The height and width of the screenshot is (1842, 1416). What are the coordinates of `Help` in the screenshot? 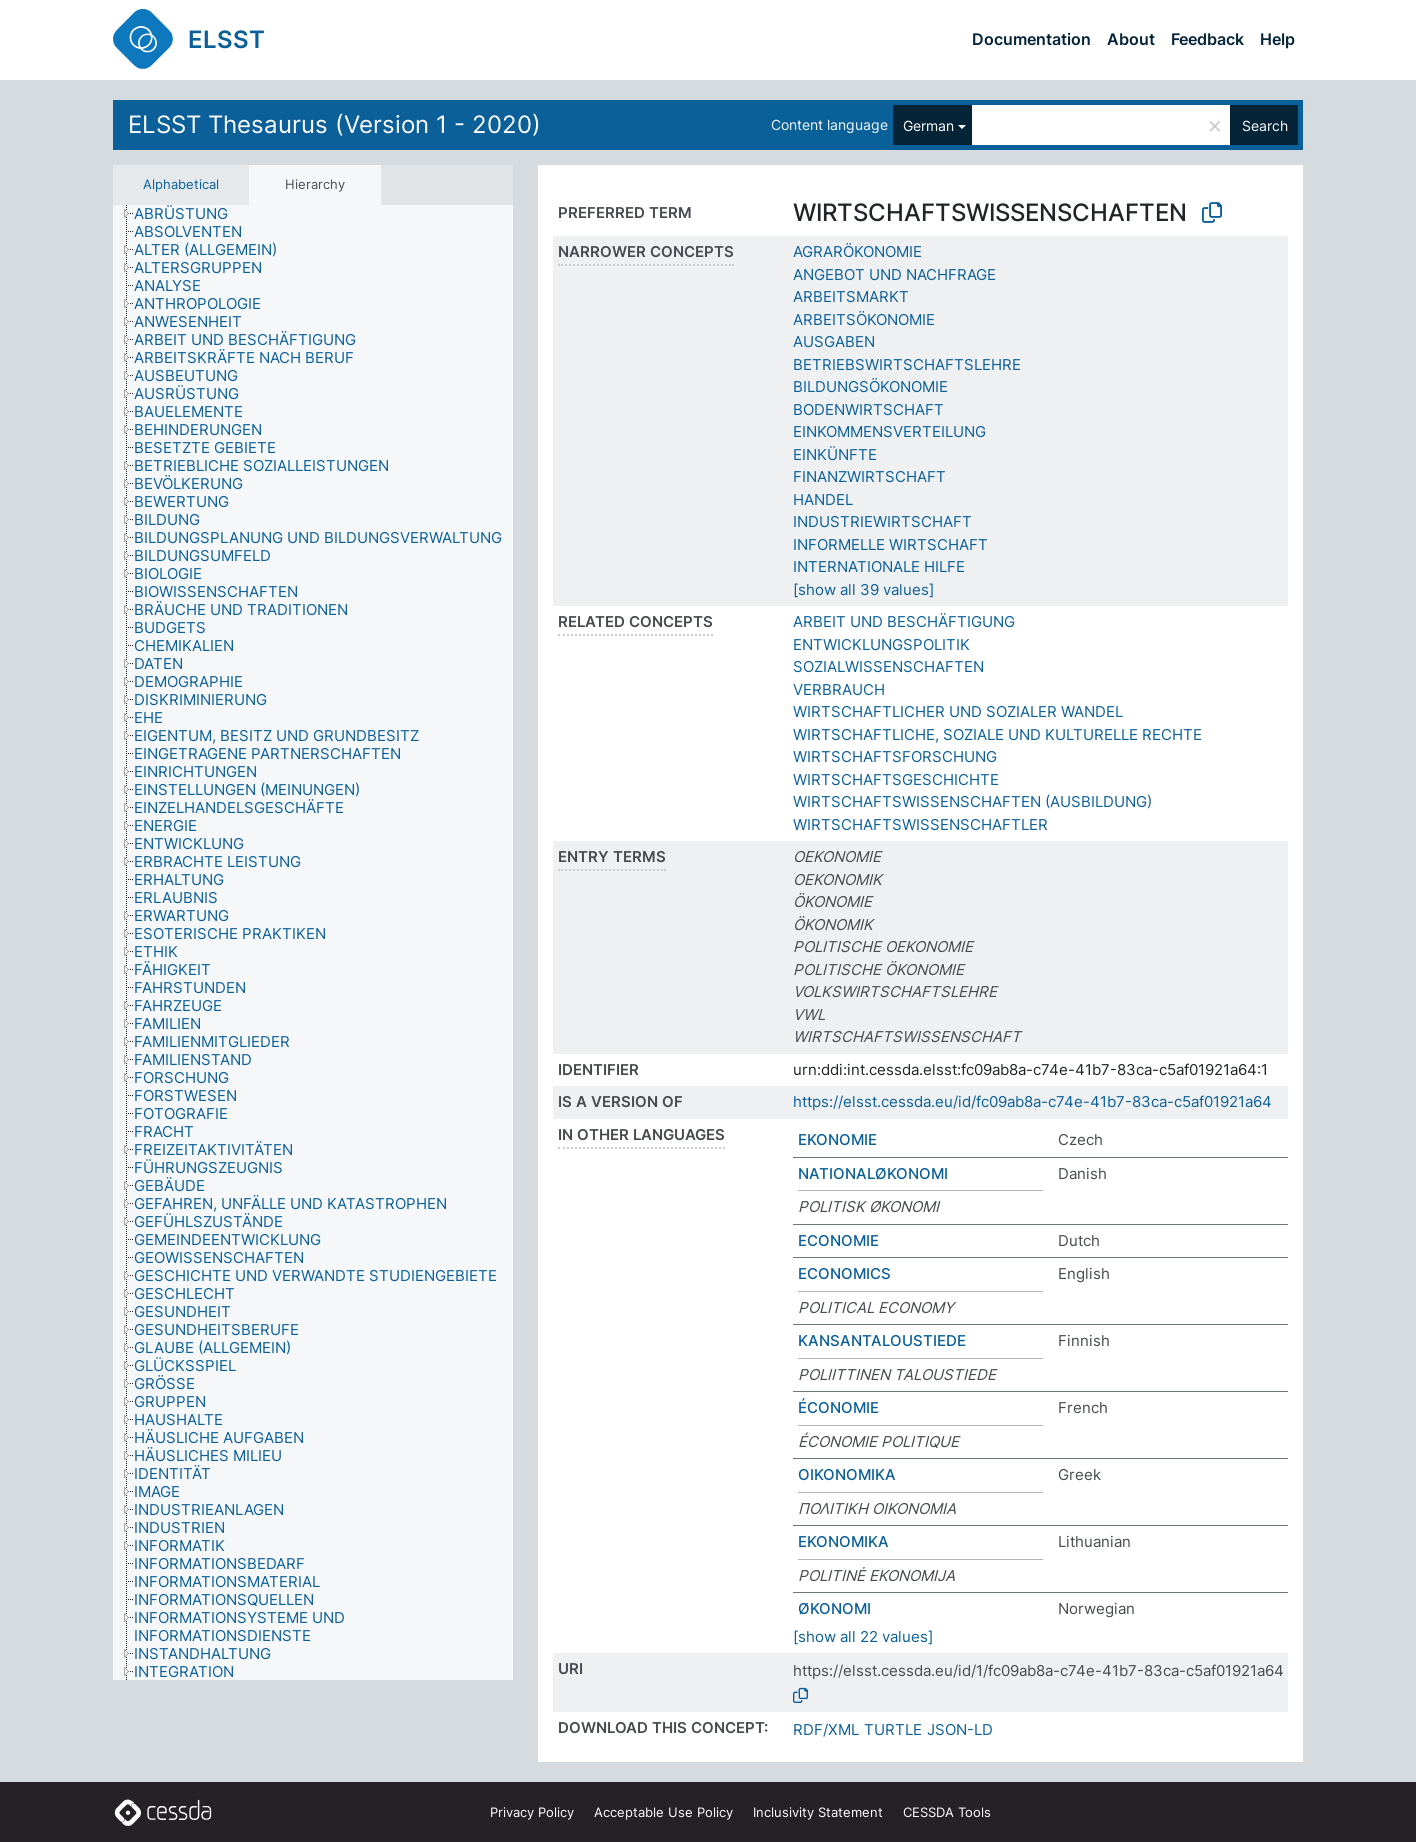 It's located at (1277, 39).